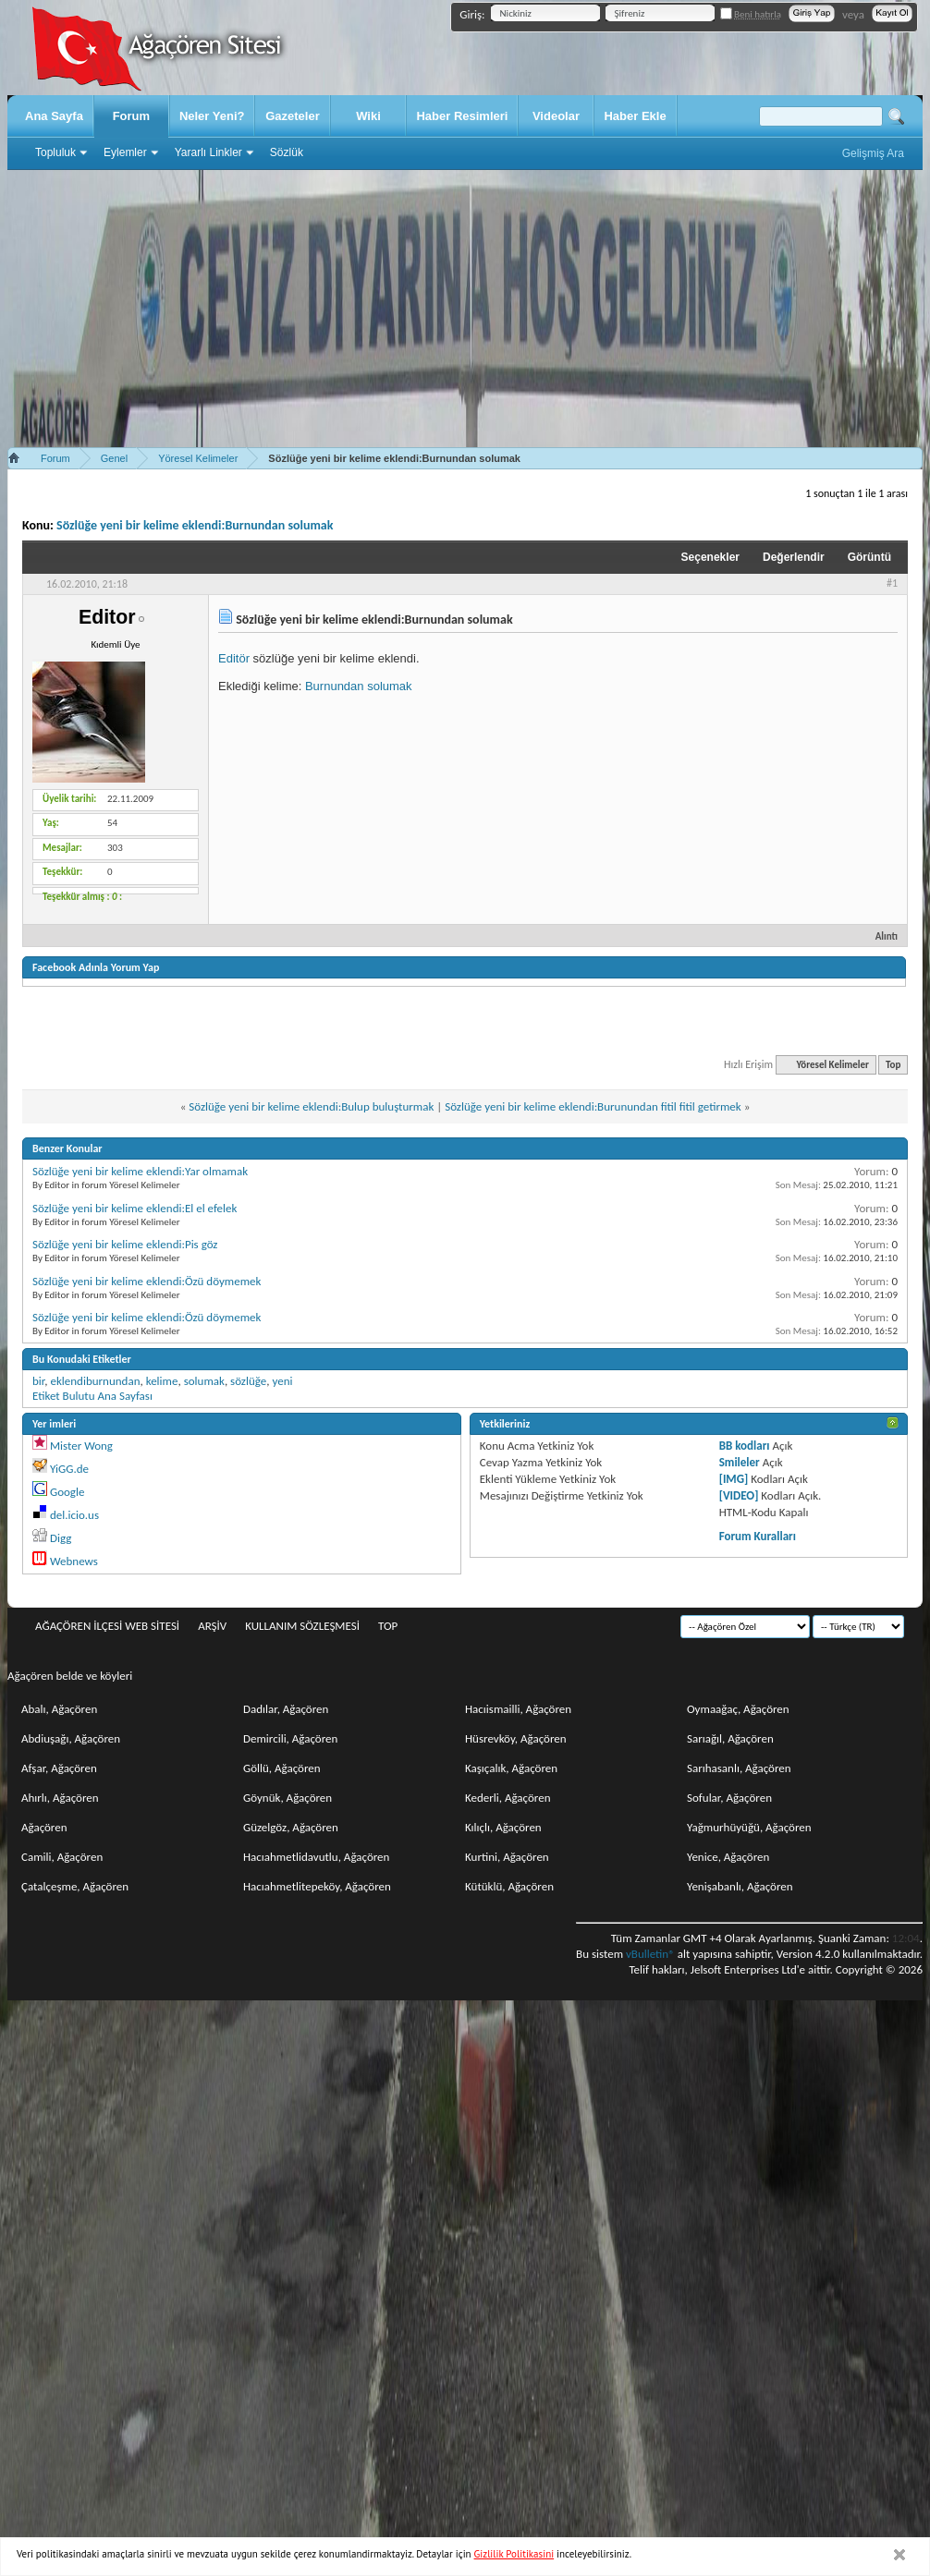 The width and height of the screenshot is (930, 2576). Describe the element at coordinates (204, 1381) in the screenshot. I see `solumak` at that location.